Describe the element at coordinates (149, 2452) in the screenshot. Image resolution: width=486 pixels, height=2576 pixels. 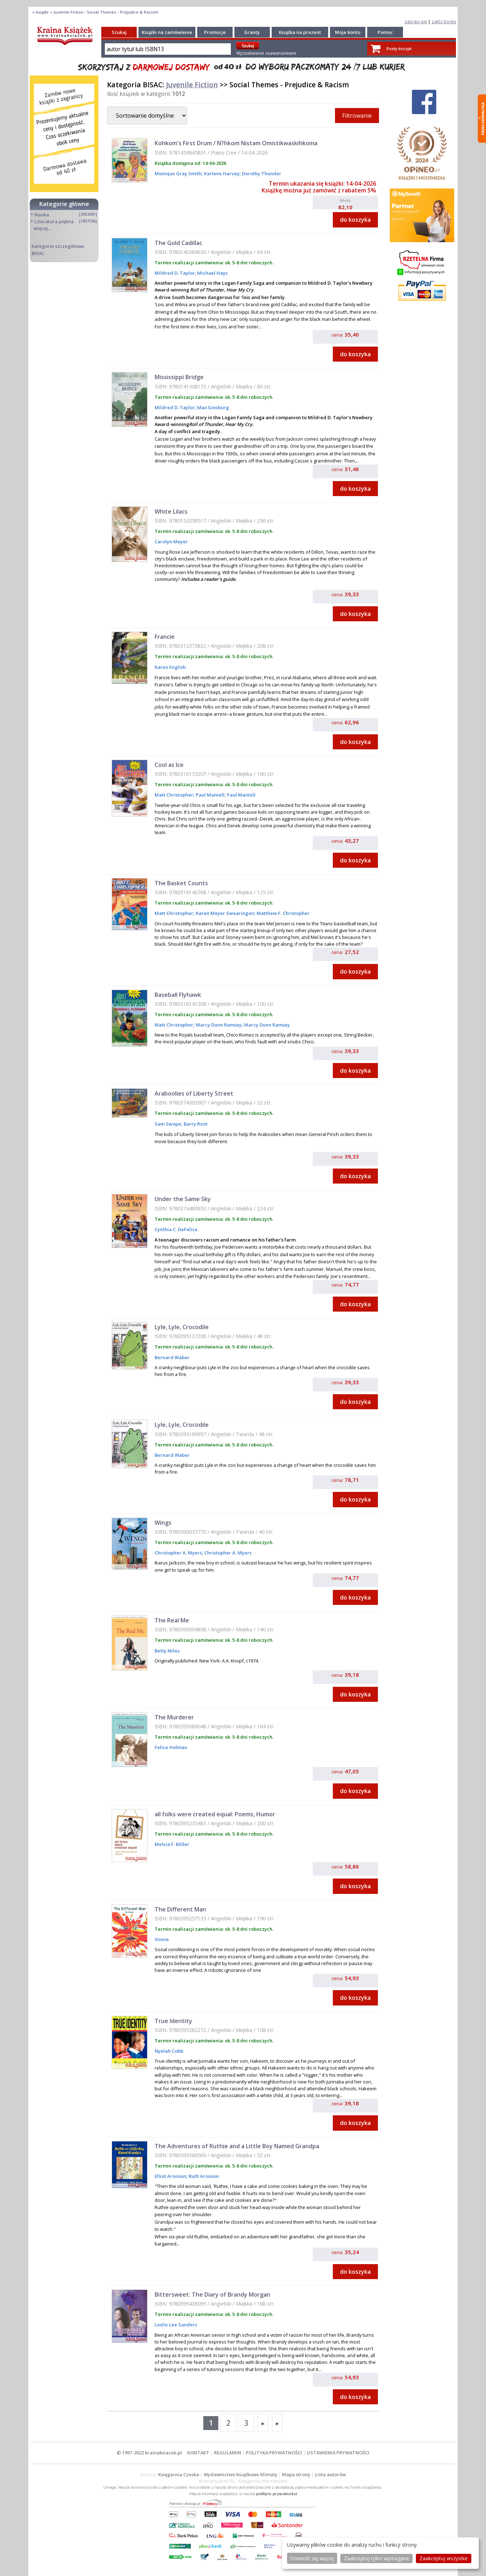
I see `© 1997-2022 krainaksiazek.pl` at that location.